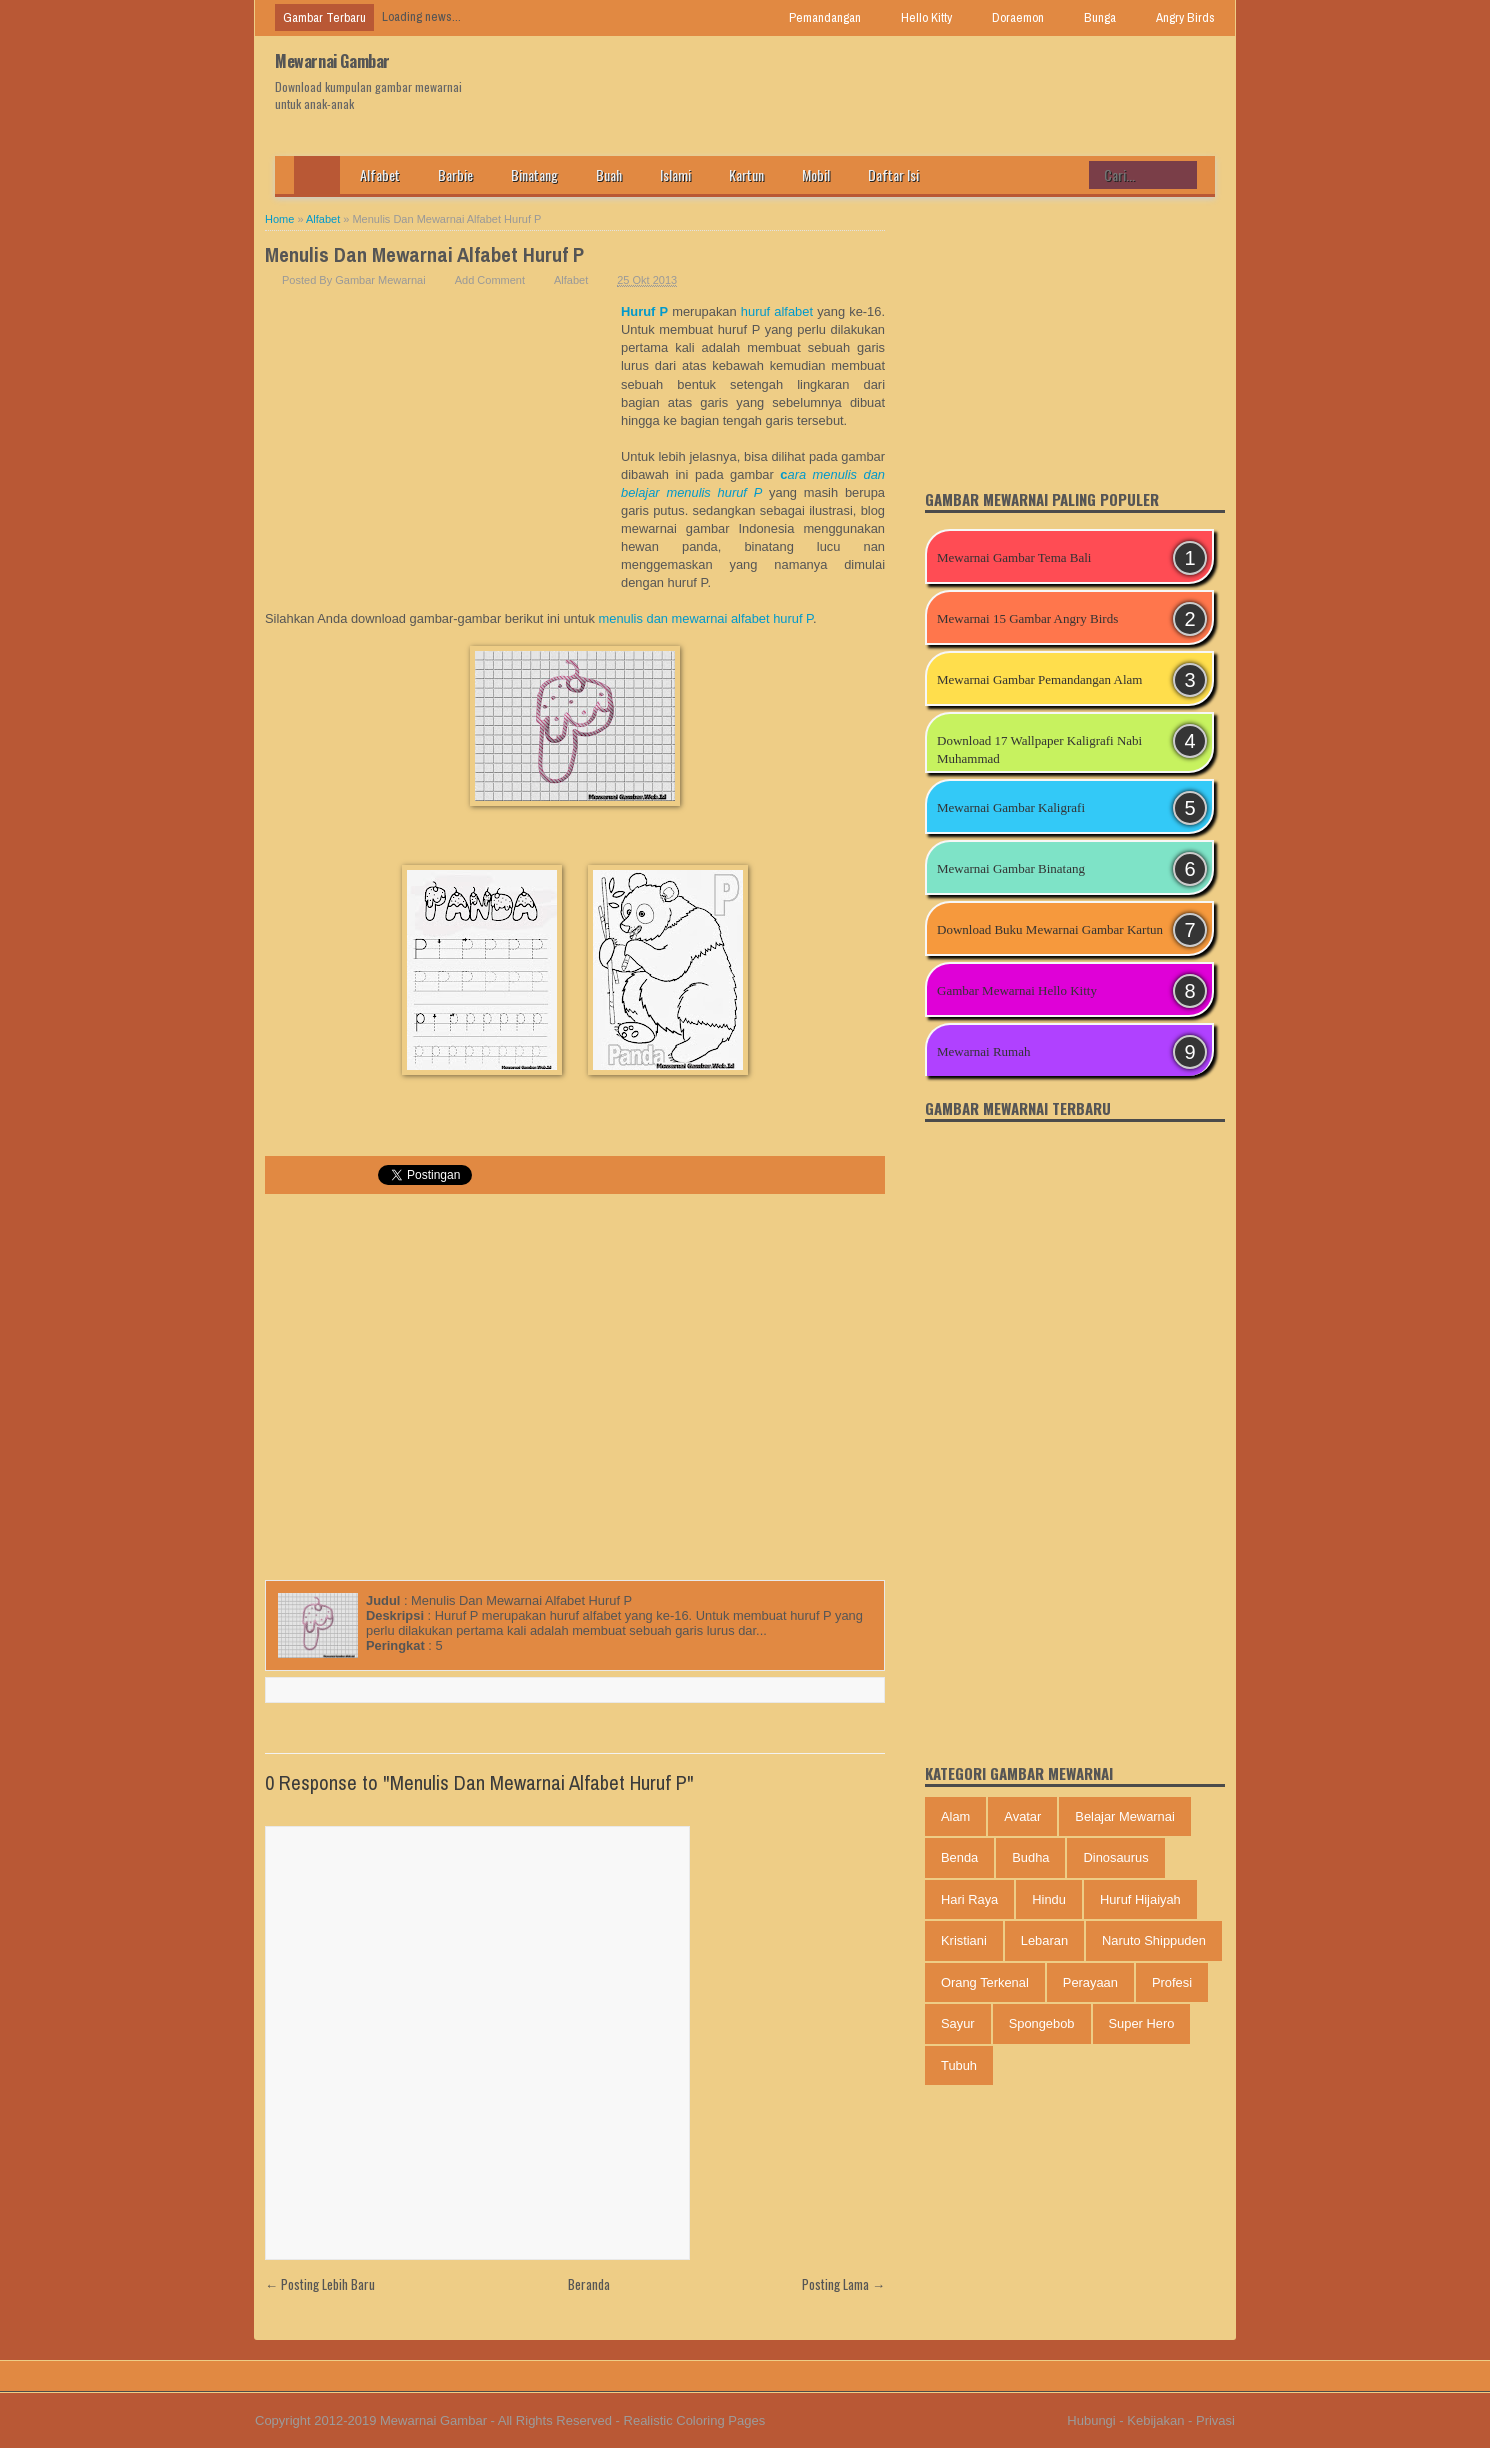 This screenshot has height=2448, width=1490. Describe the element at coordinates (1091, 2420) in the screenshot. I see `Hubungi` at that location.